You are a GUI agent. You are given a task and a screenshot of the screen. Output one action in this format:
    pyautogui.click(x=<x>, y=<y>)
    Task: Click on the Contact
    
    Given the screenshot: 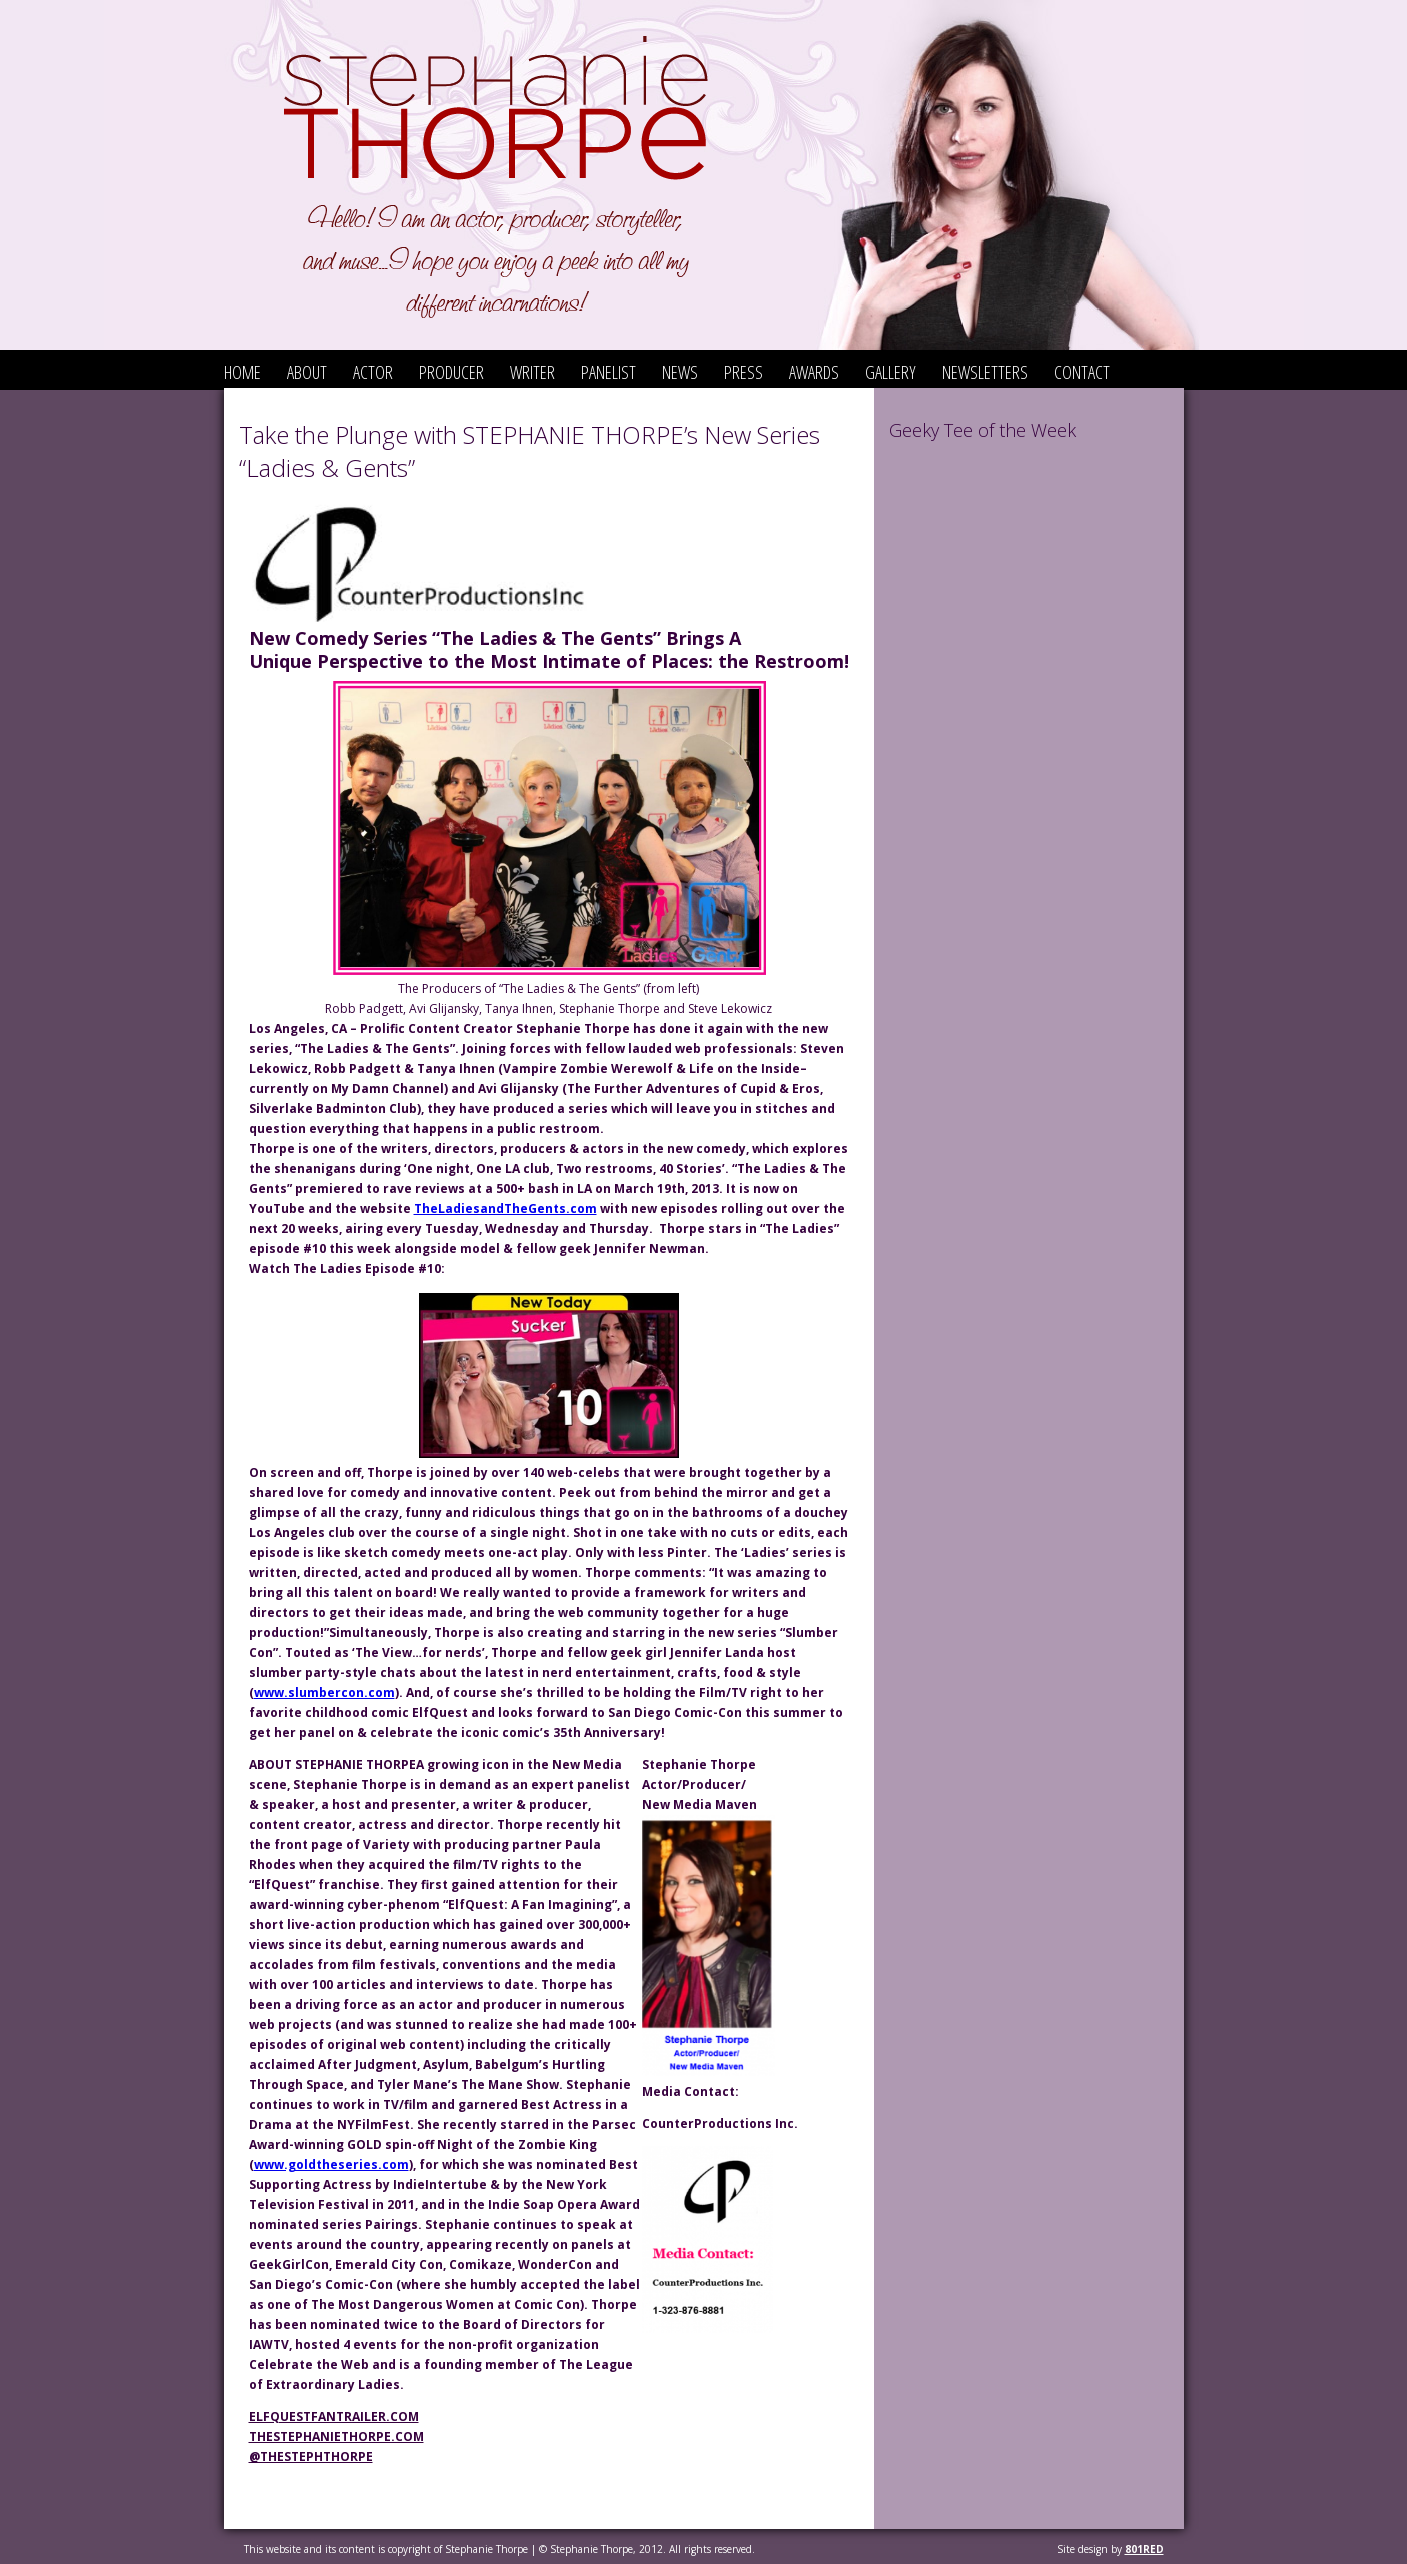 What is the action you would take?
    pyautogui.click(x=1082, y=372)
    